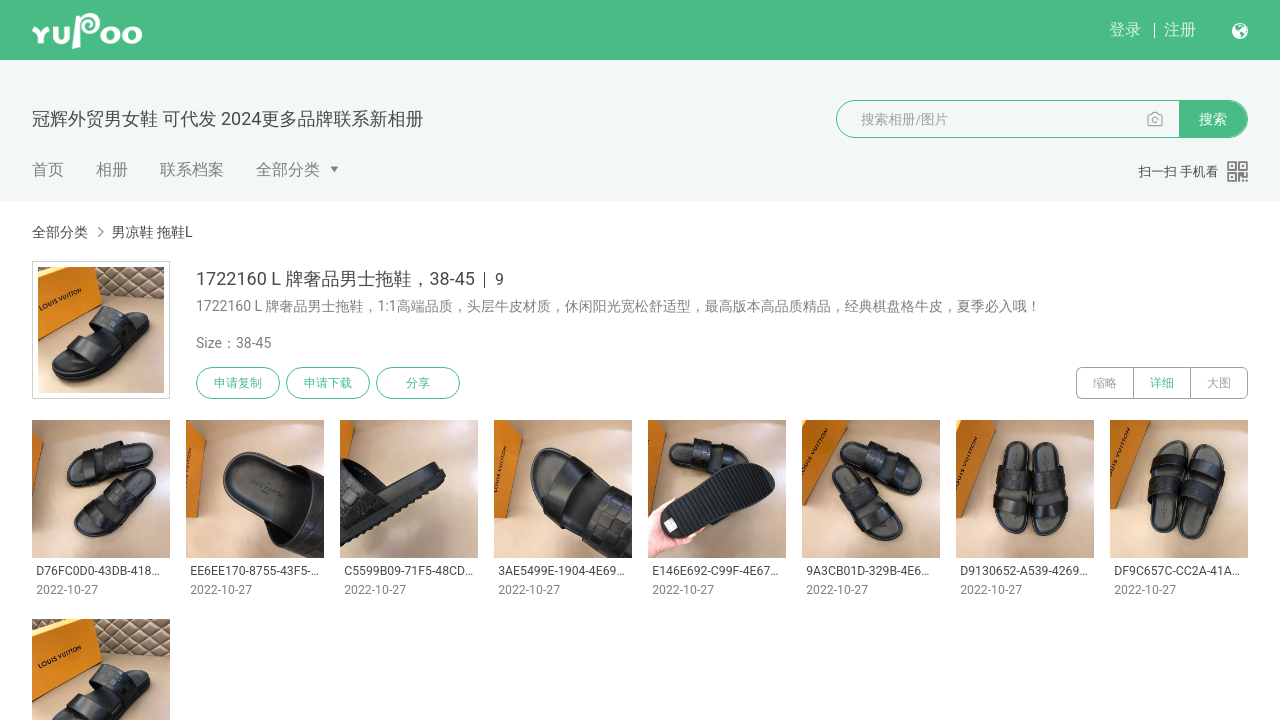 This screenshot has width=1280, height=720. What do you see at coordinates (1162, 383) in the screenshot?
I see `详细` at bounding box center [1162, 383].